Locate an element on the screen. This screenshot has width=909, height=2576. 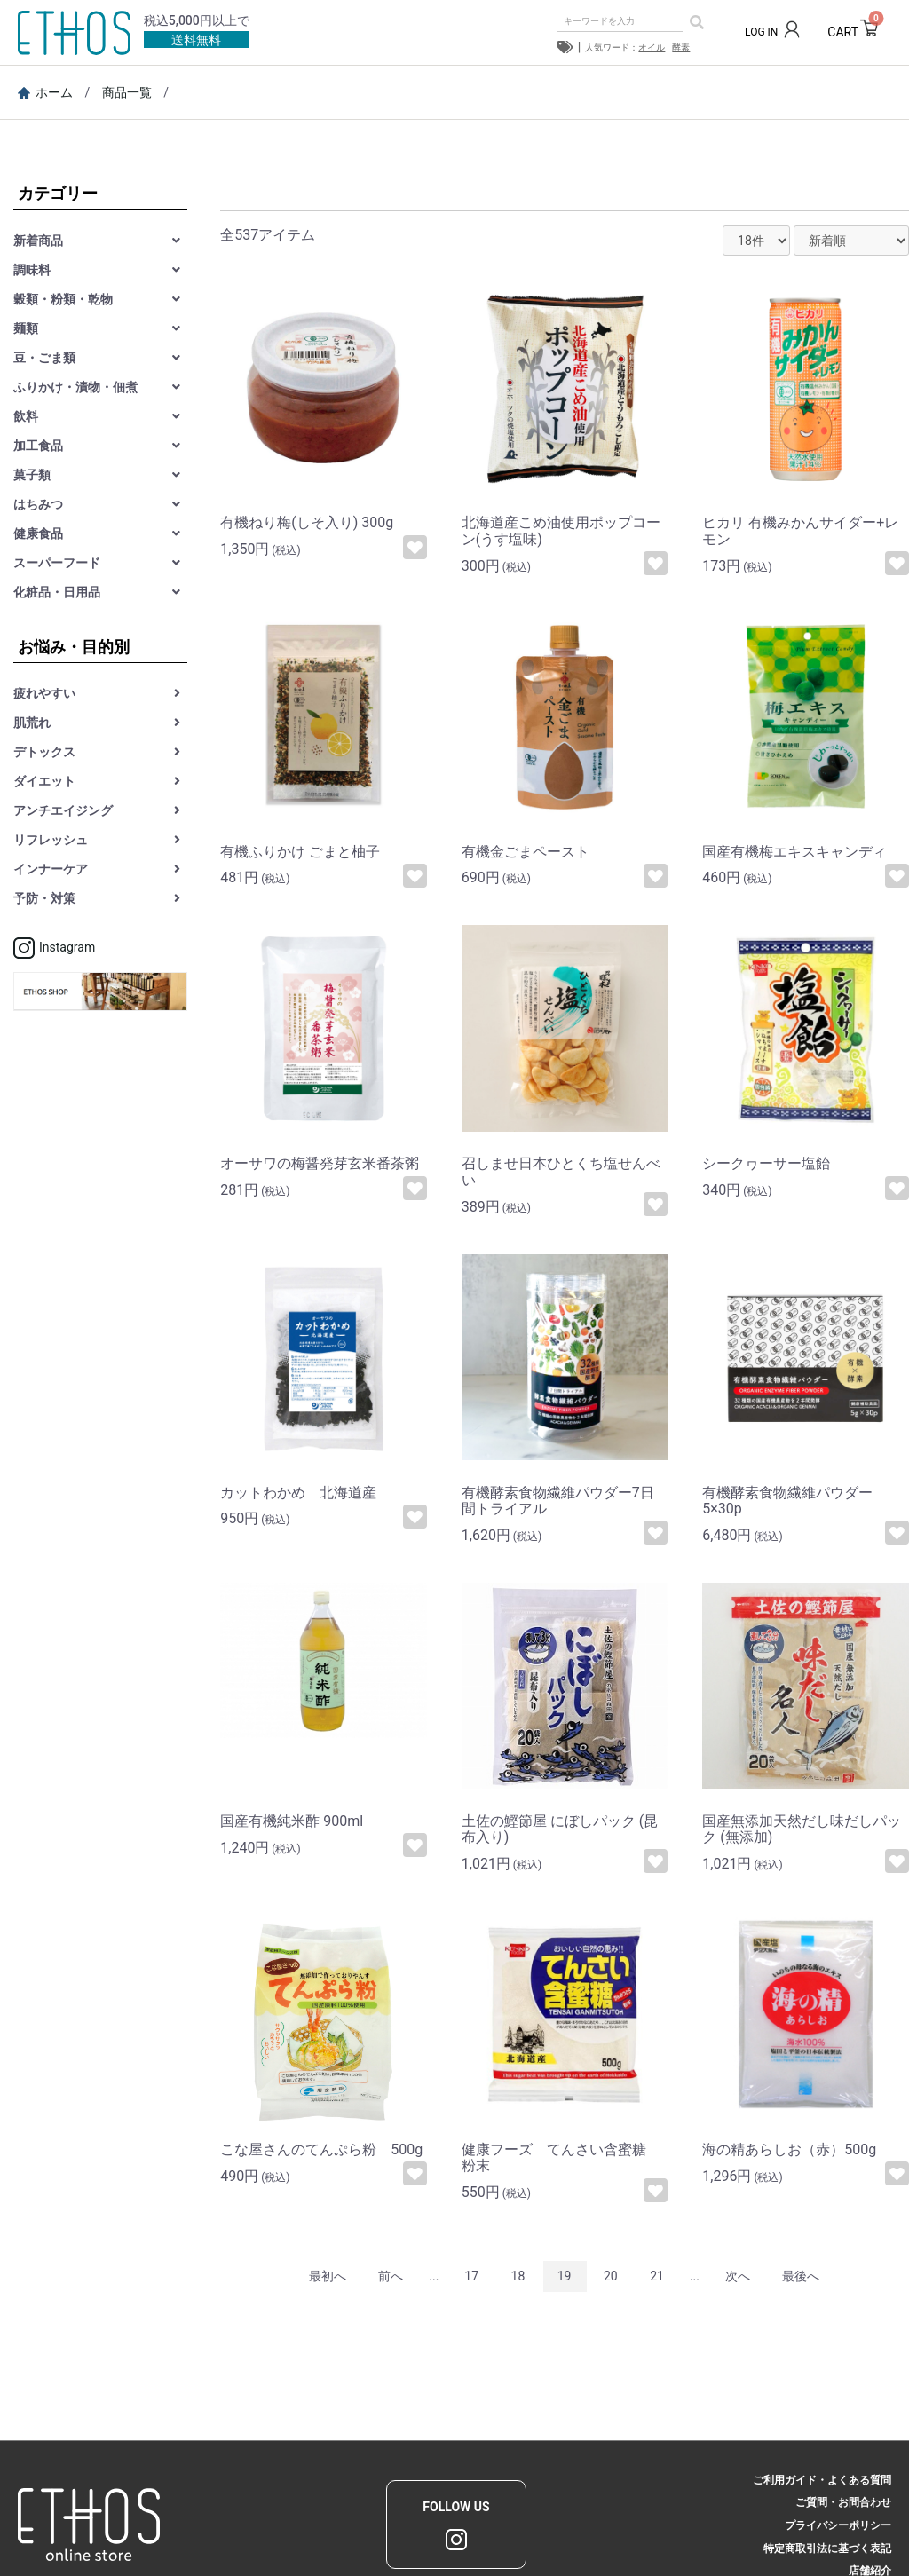
ダイエット is located at coordinates (44, 781).